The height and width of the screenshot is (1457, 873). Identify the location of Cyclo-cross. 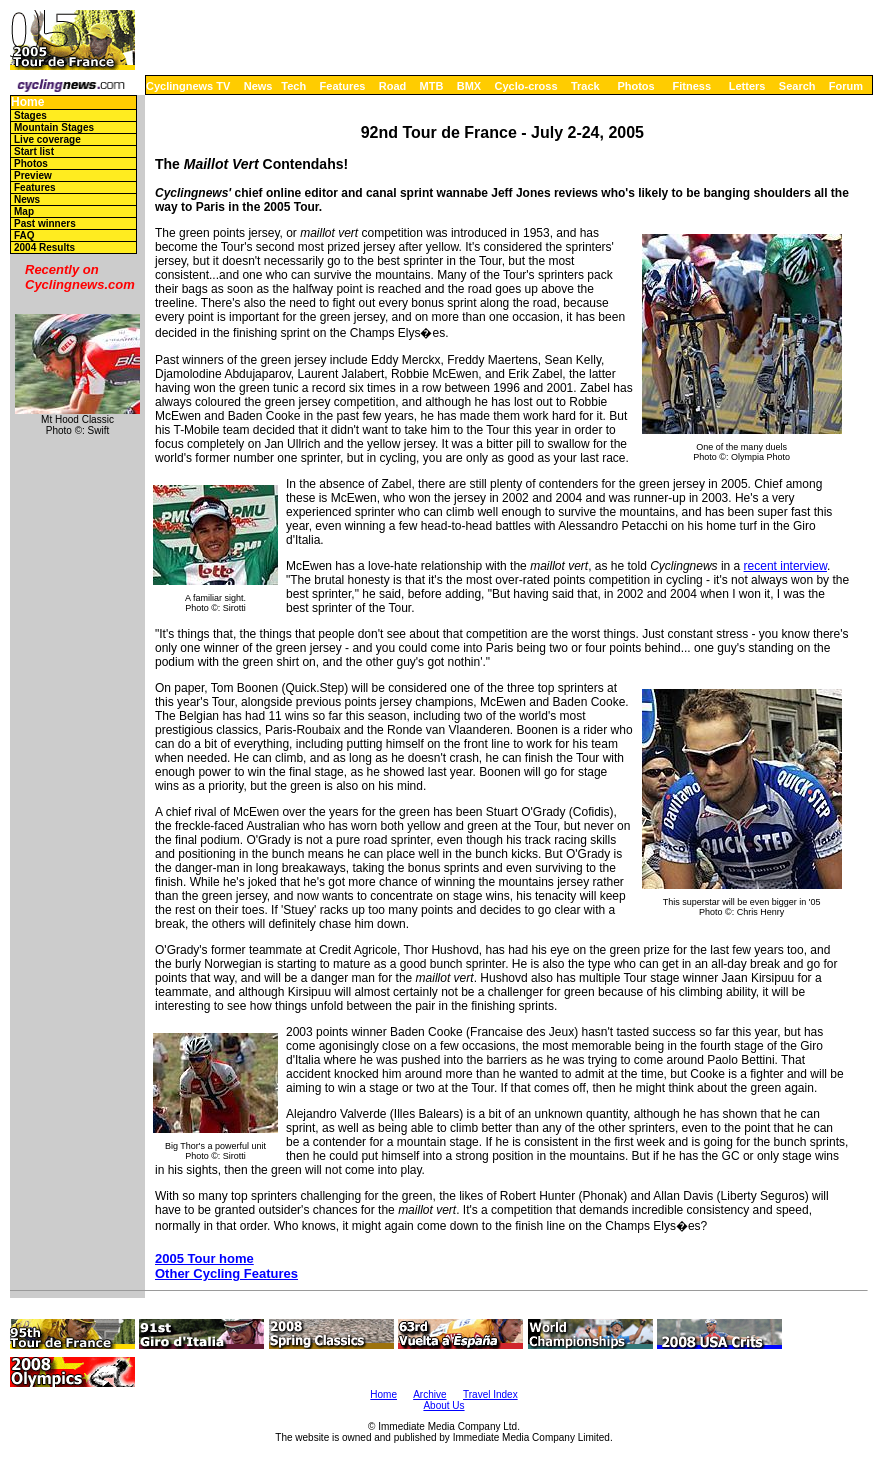
(526, 86).